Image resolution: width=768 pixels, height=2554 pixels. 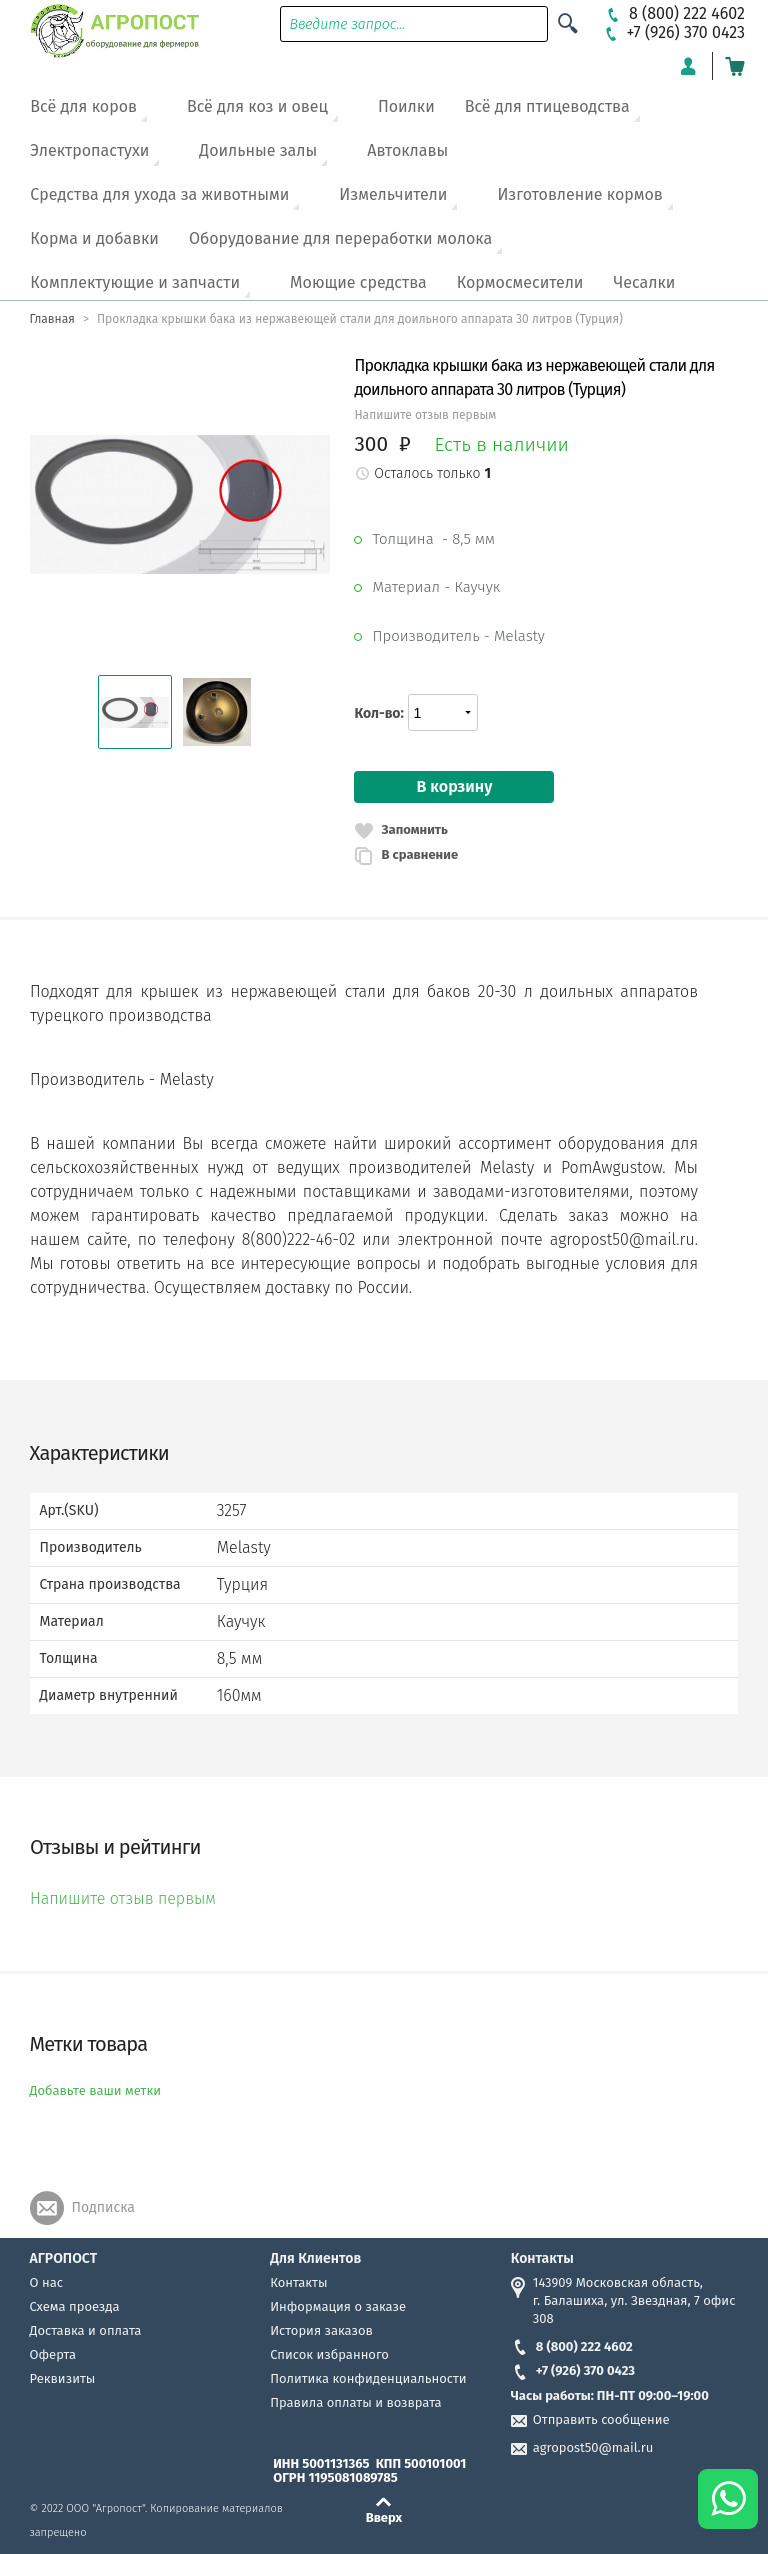 What do you see at coordinates (53, 2354) in the screenshot?
I see `Оферта` at bounding box center [53, 2354].